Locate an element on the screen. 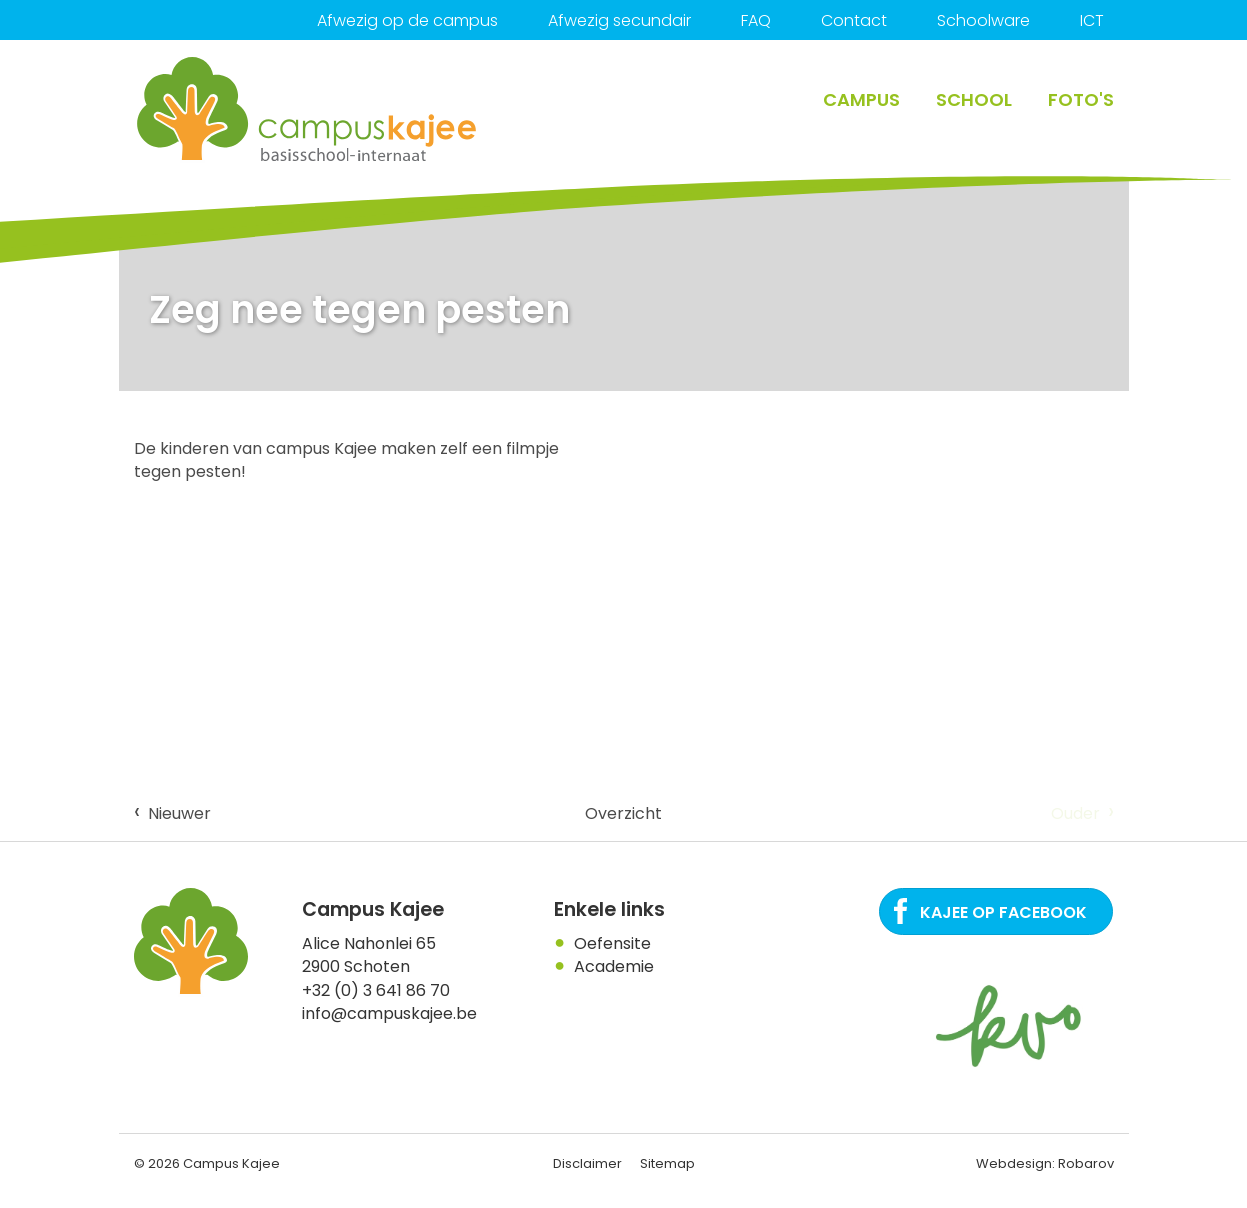 The height and width of the screenshot is (1208, 1247). ICT is located at coordinates (1092, 20).